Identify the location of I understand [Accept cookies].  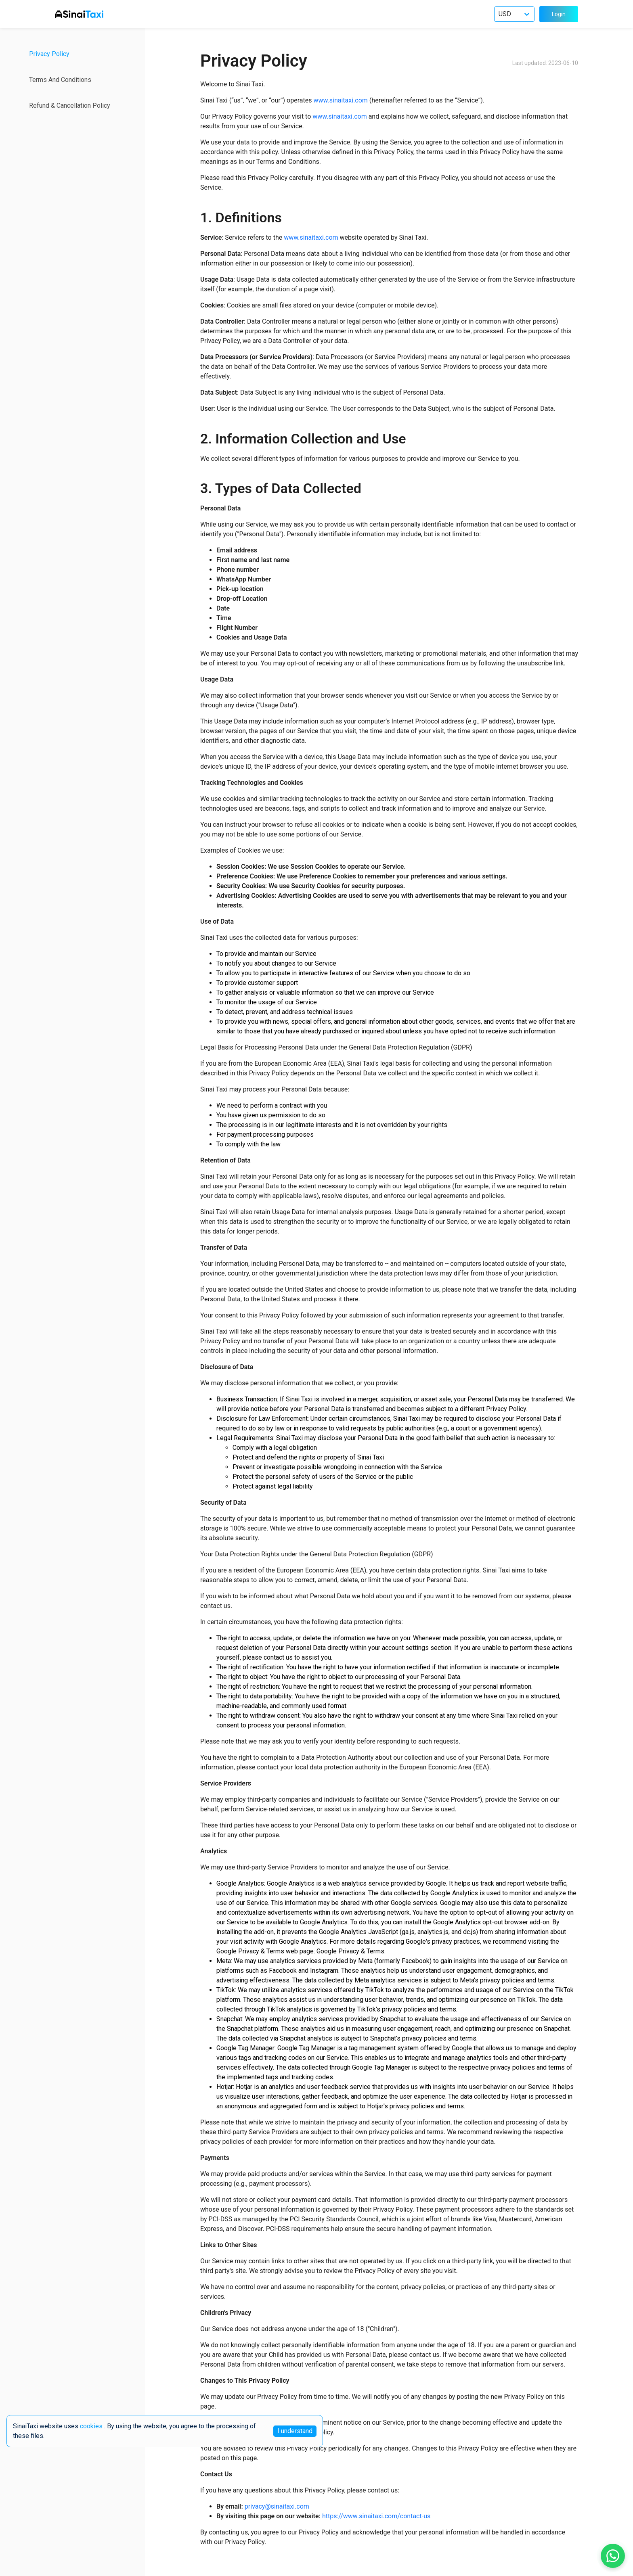
(294, 2431).